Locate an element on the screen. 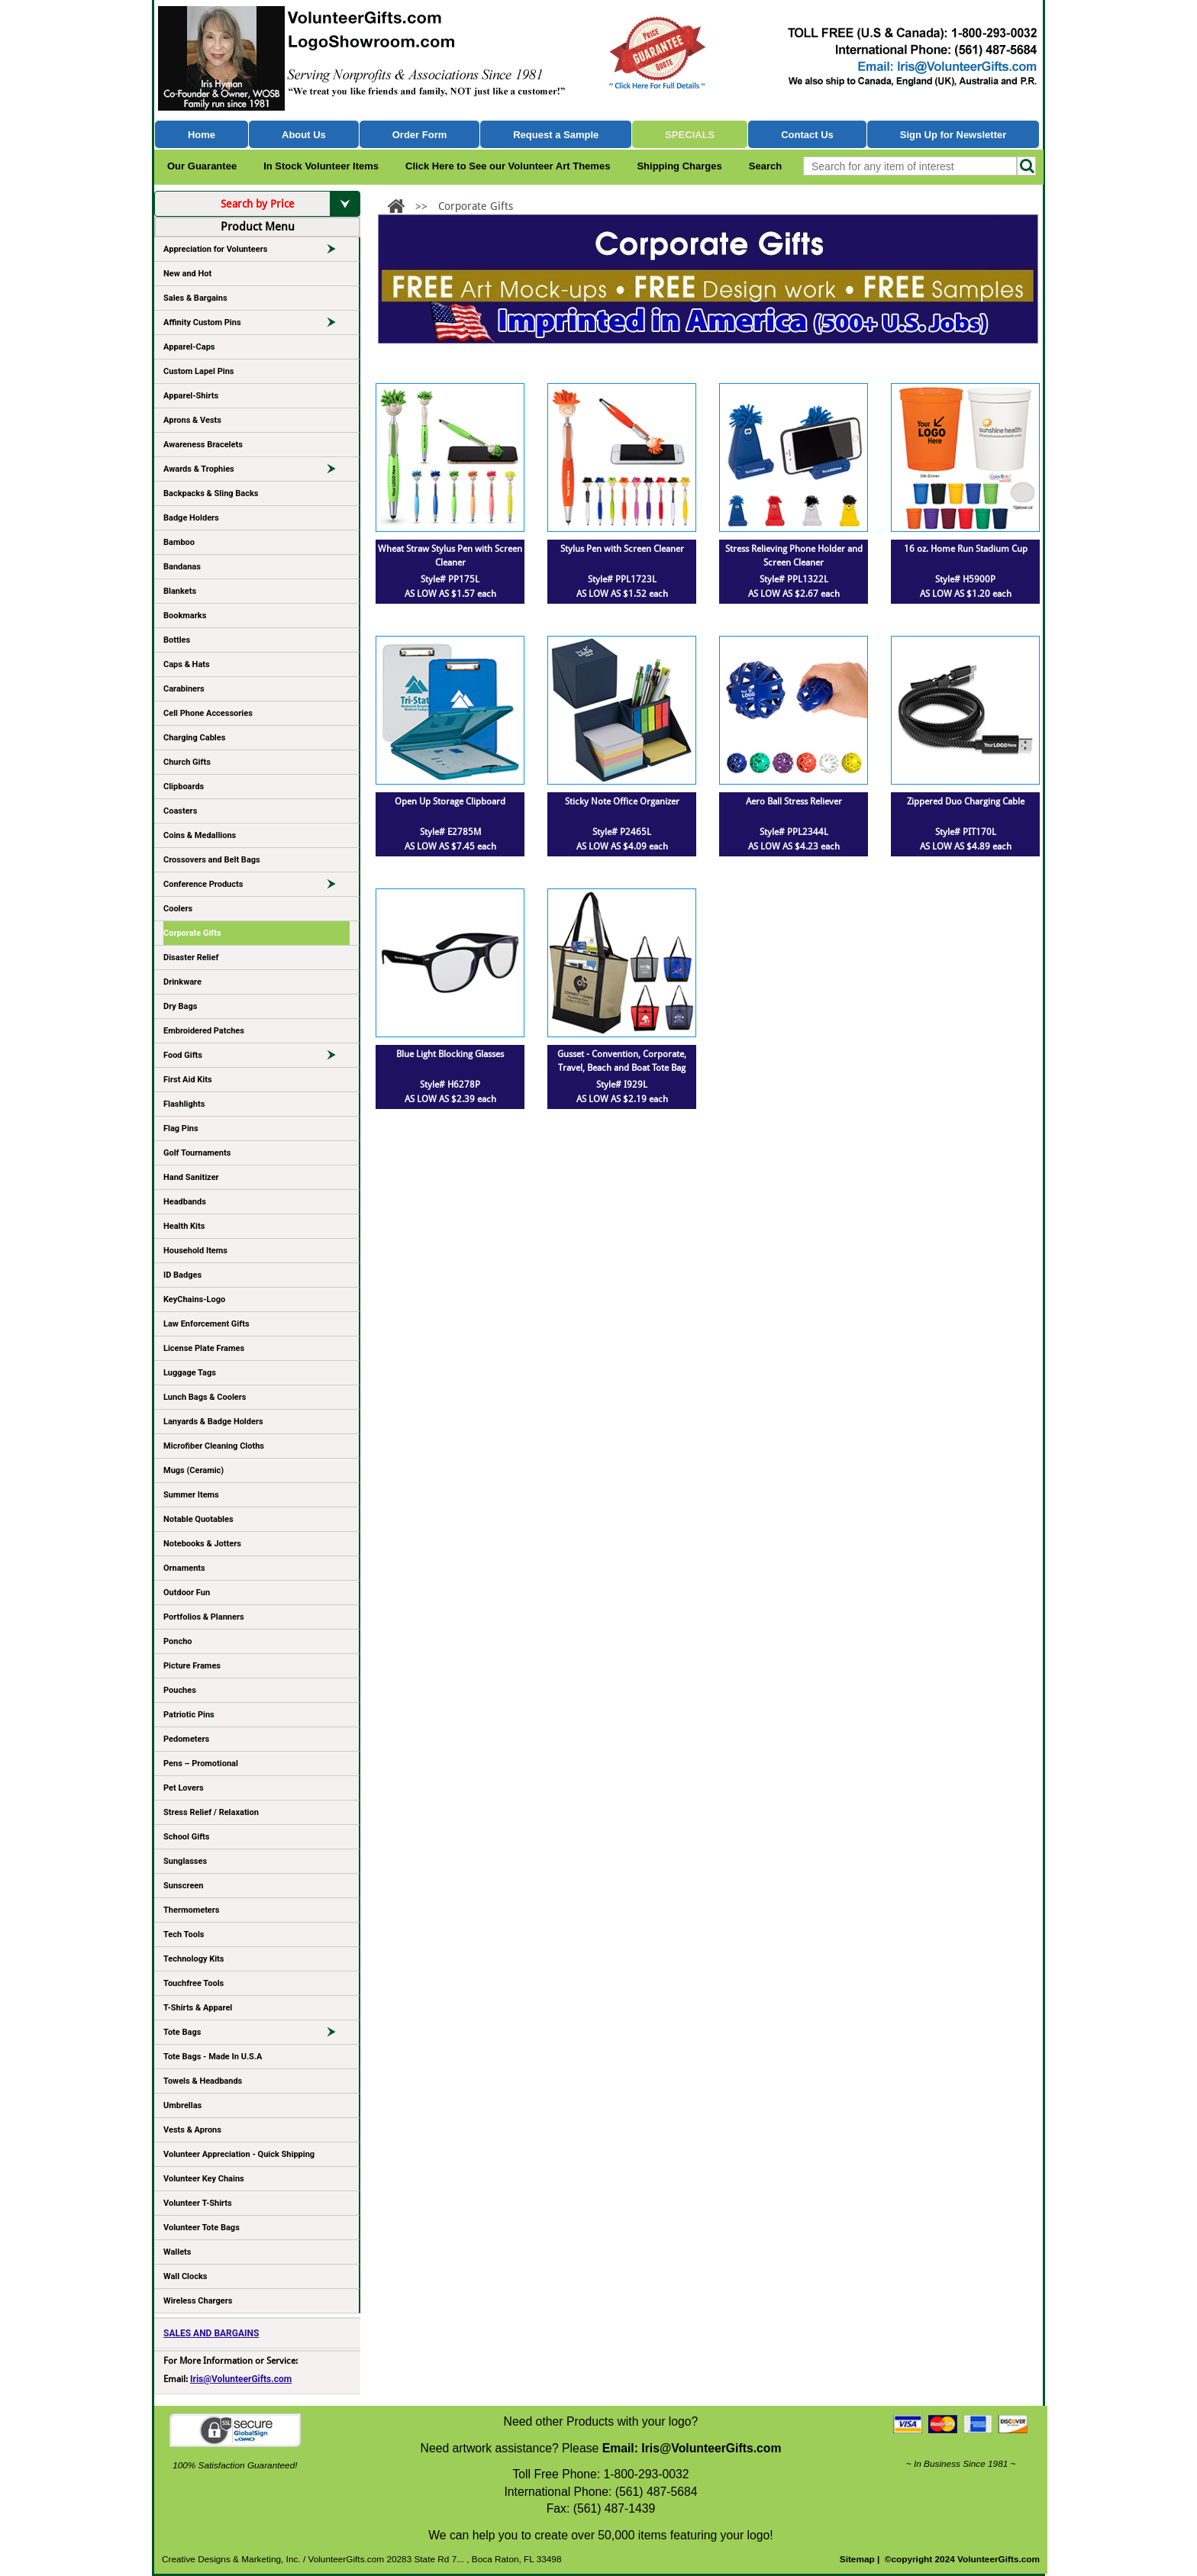 This screenshot has width=1197, height=2576. Sign Up for Newsletter is located at coordinates (953, 134).